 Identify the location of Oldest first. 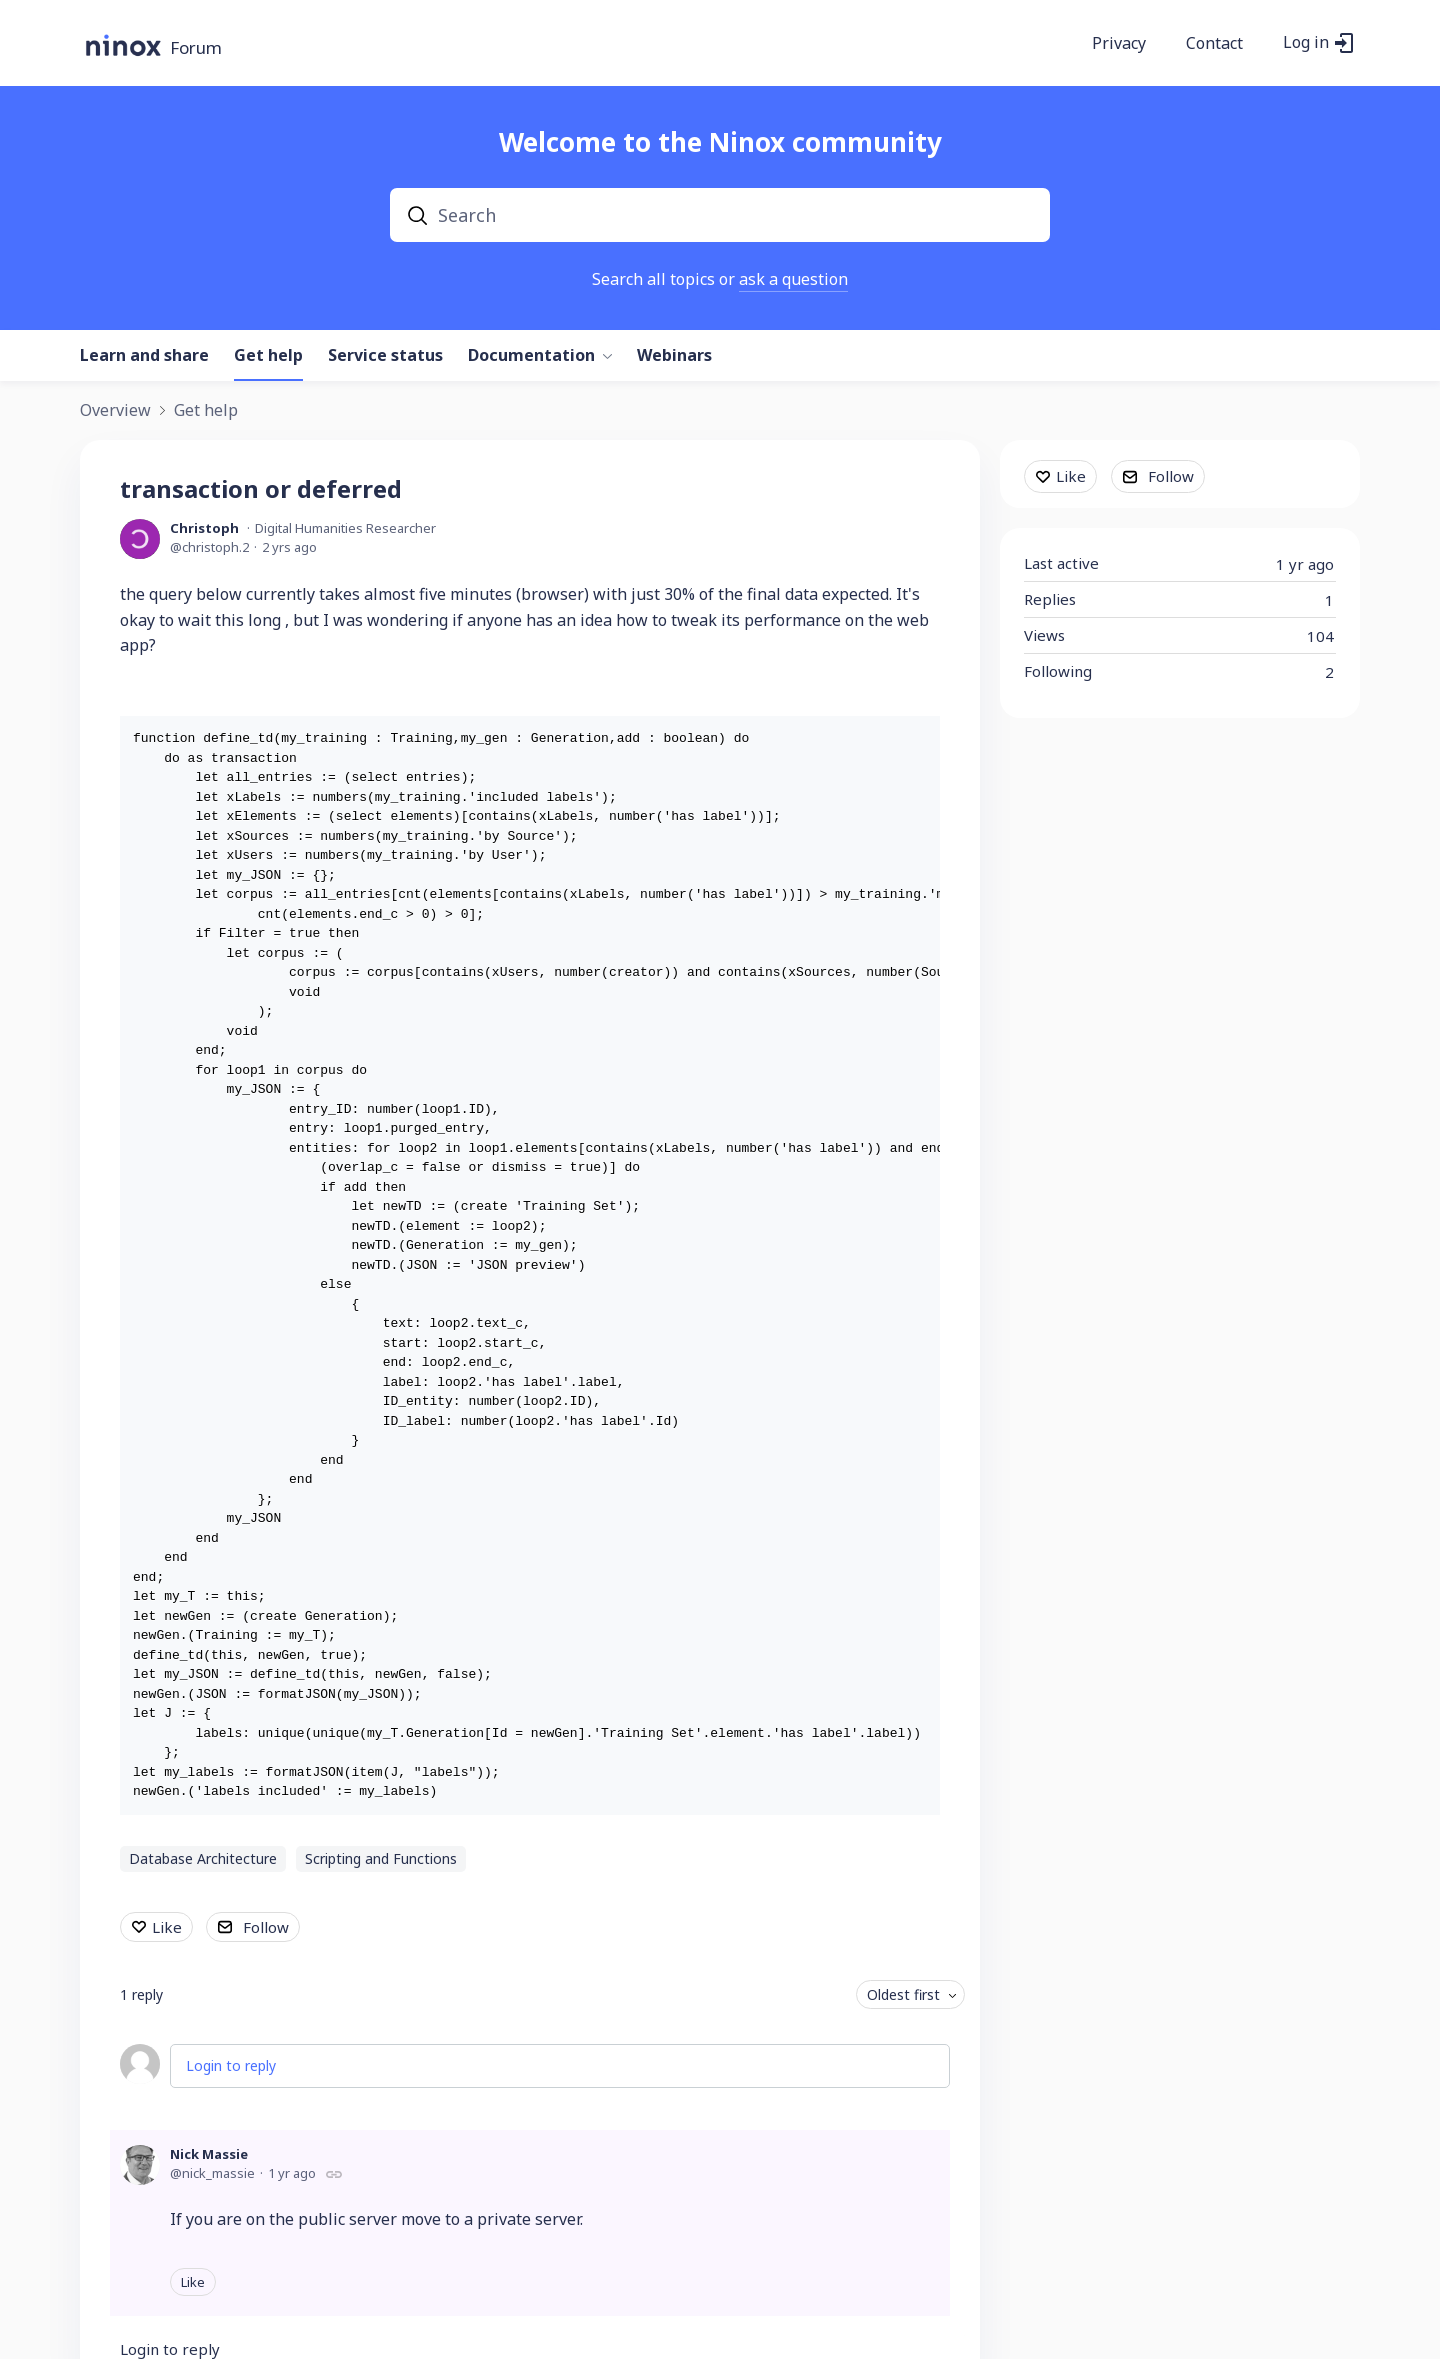
(903, 1994).